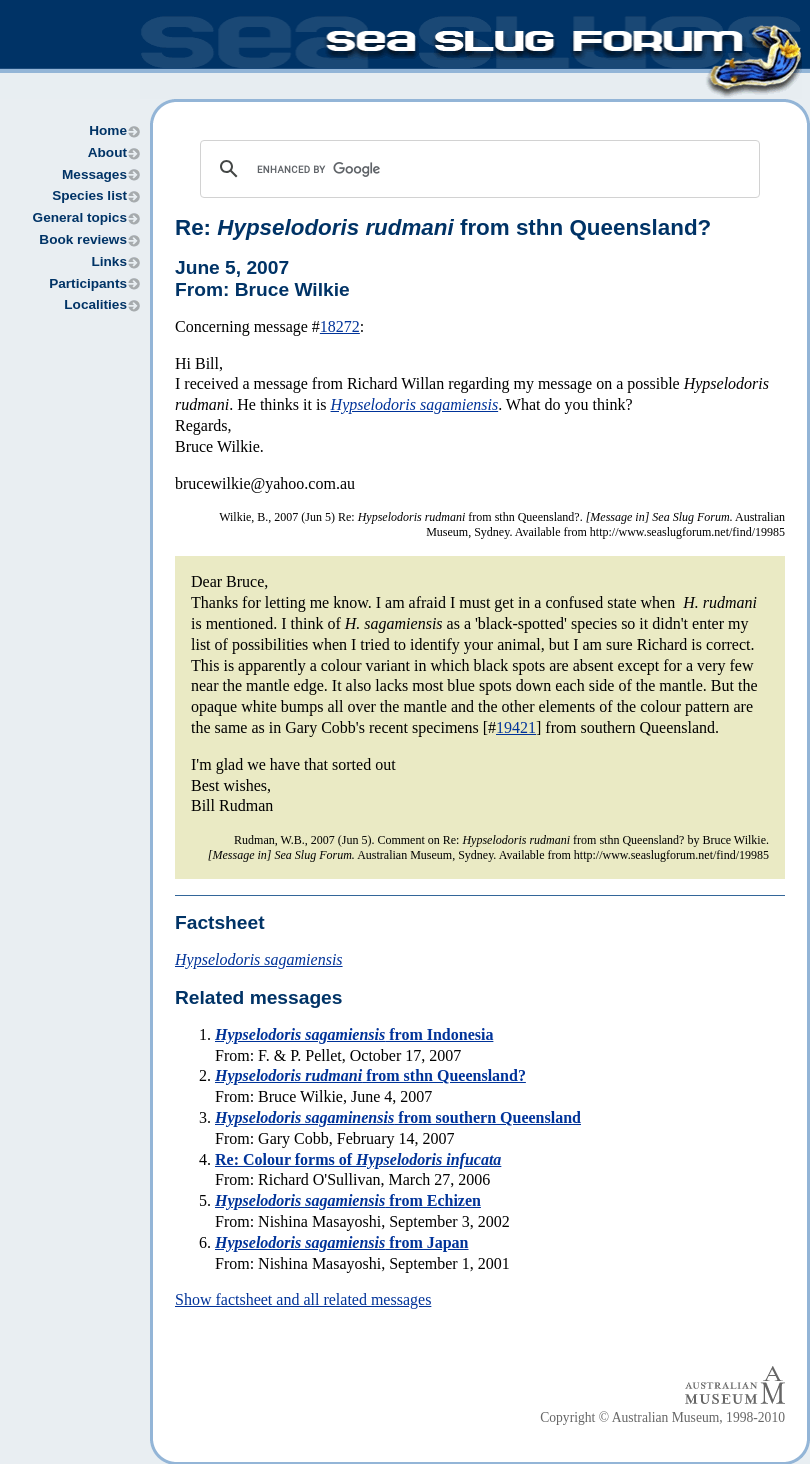  What do you see at coordinates (443, 227) in the screenshot?
I see `Re: from sthn Queensland?` at bounding box center [443, 227].